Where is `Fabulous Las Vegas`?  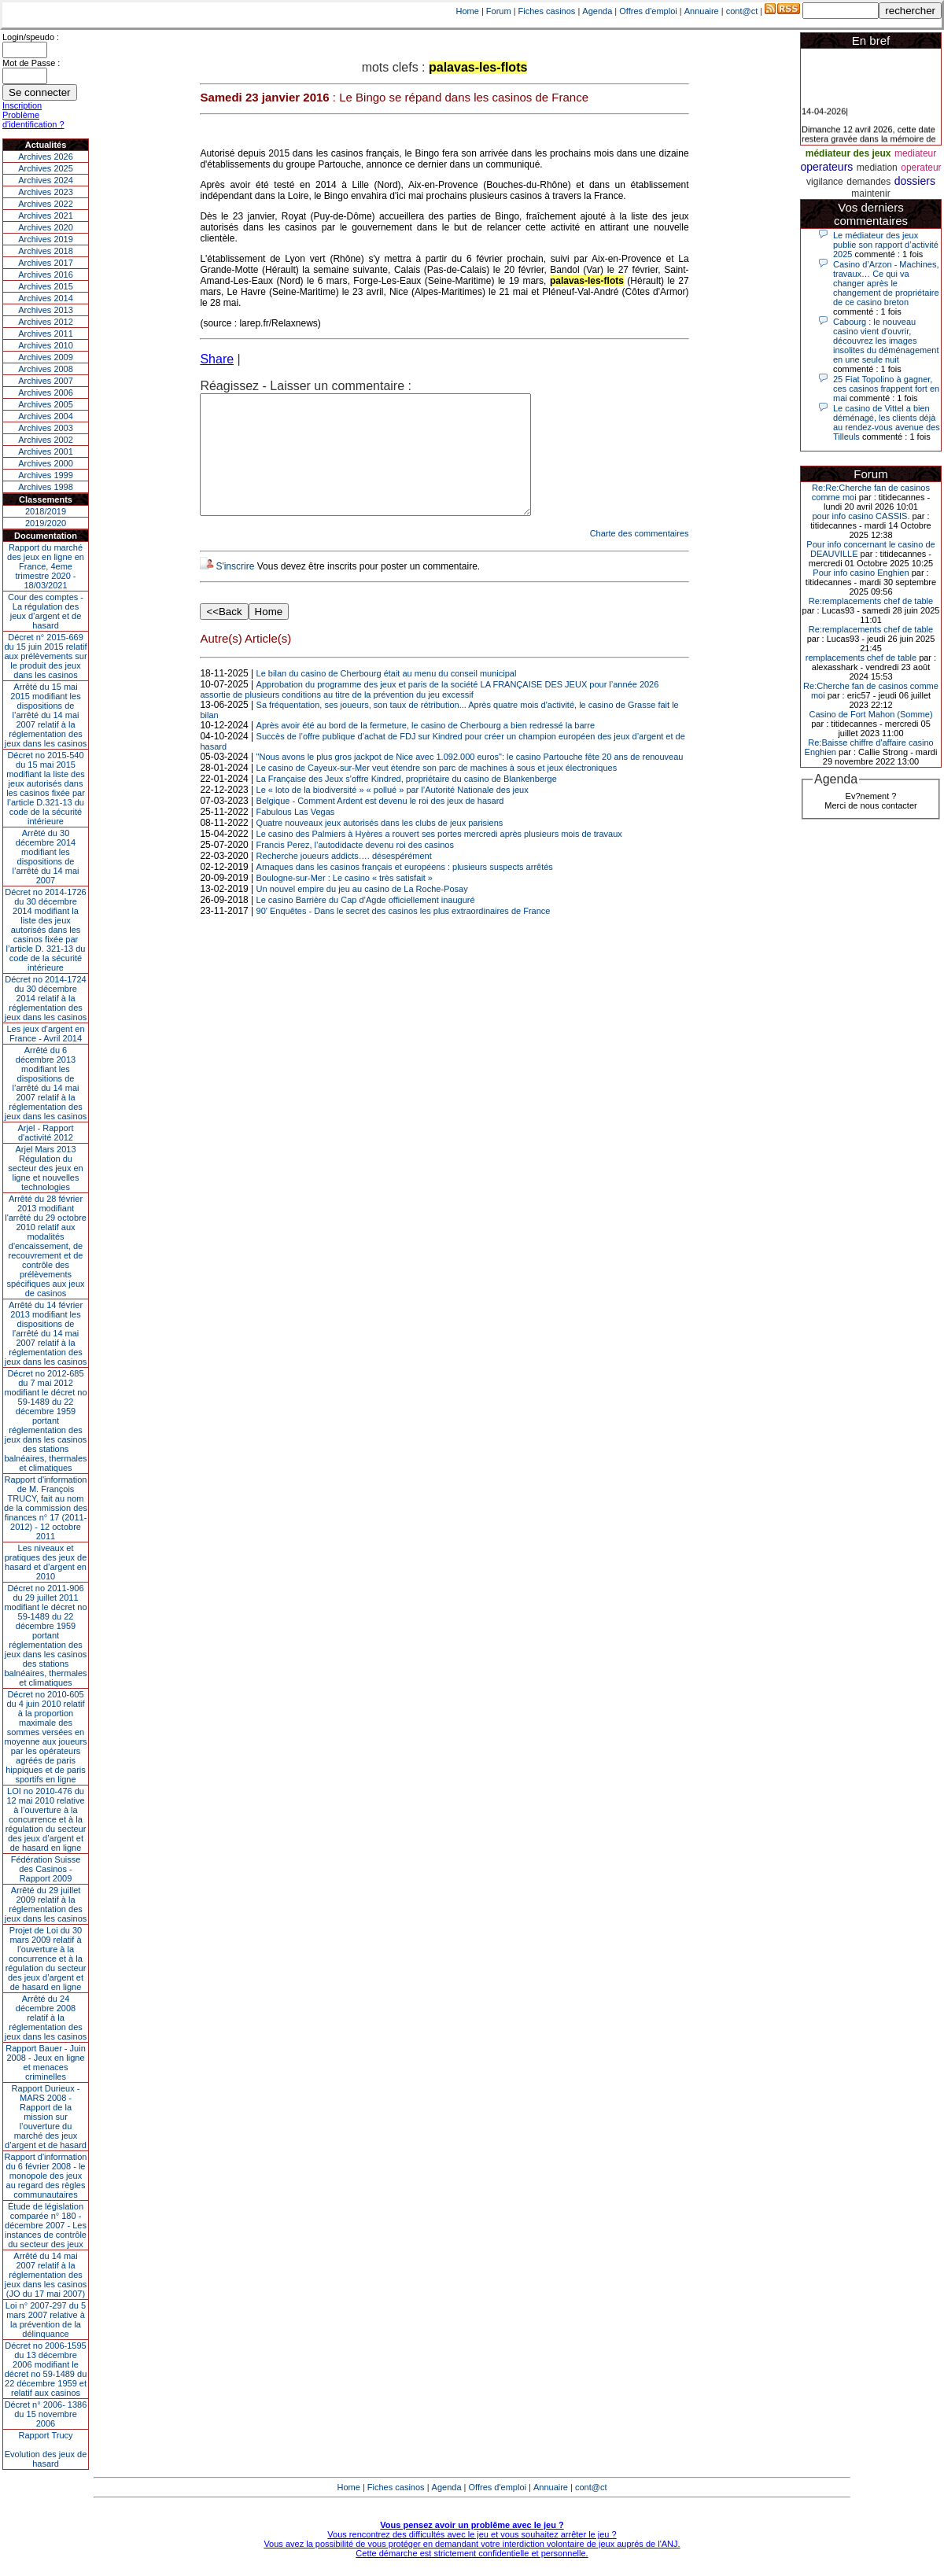 Fabulous Las Vegas is located at coordinates (295, 835).